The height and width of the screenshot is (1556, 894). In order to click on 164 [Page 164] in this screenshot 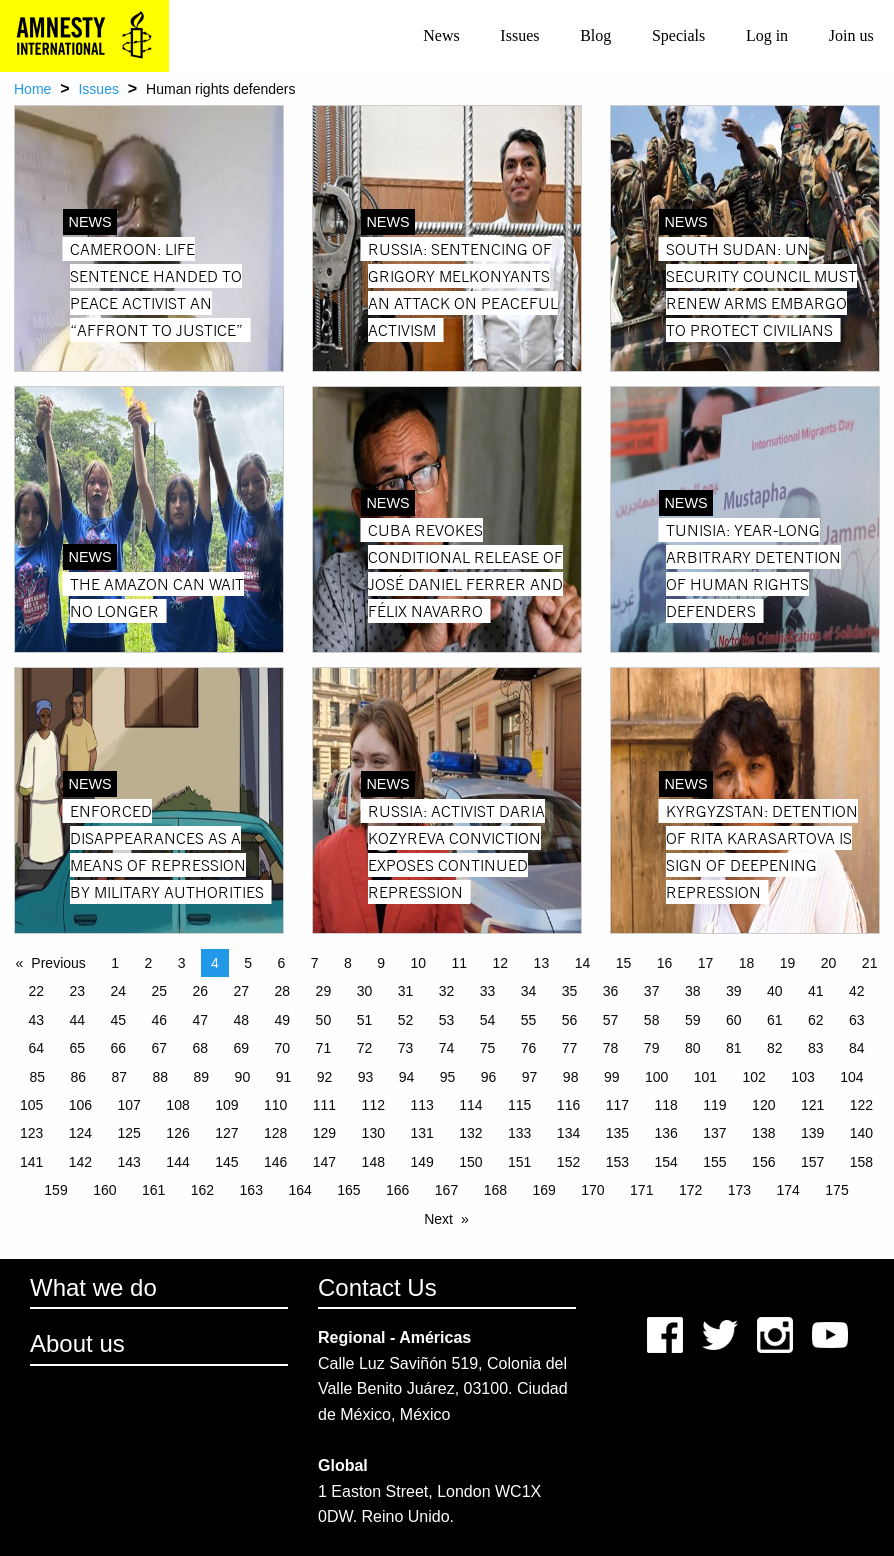, I will do `click(299, 1190)`.